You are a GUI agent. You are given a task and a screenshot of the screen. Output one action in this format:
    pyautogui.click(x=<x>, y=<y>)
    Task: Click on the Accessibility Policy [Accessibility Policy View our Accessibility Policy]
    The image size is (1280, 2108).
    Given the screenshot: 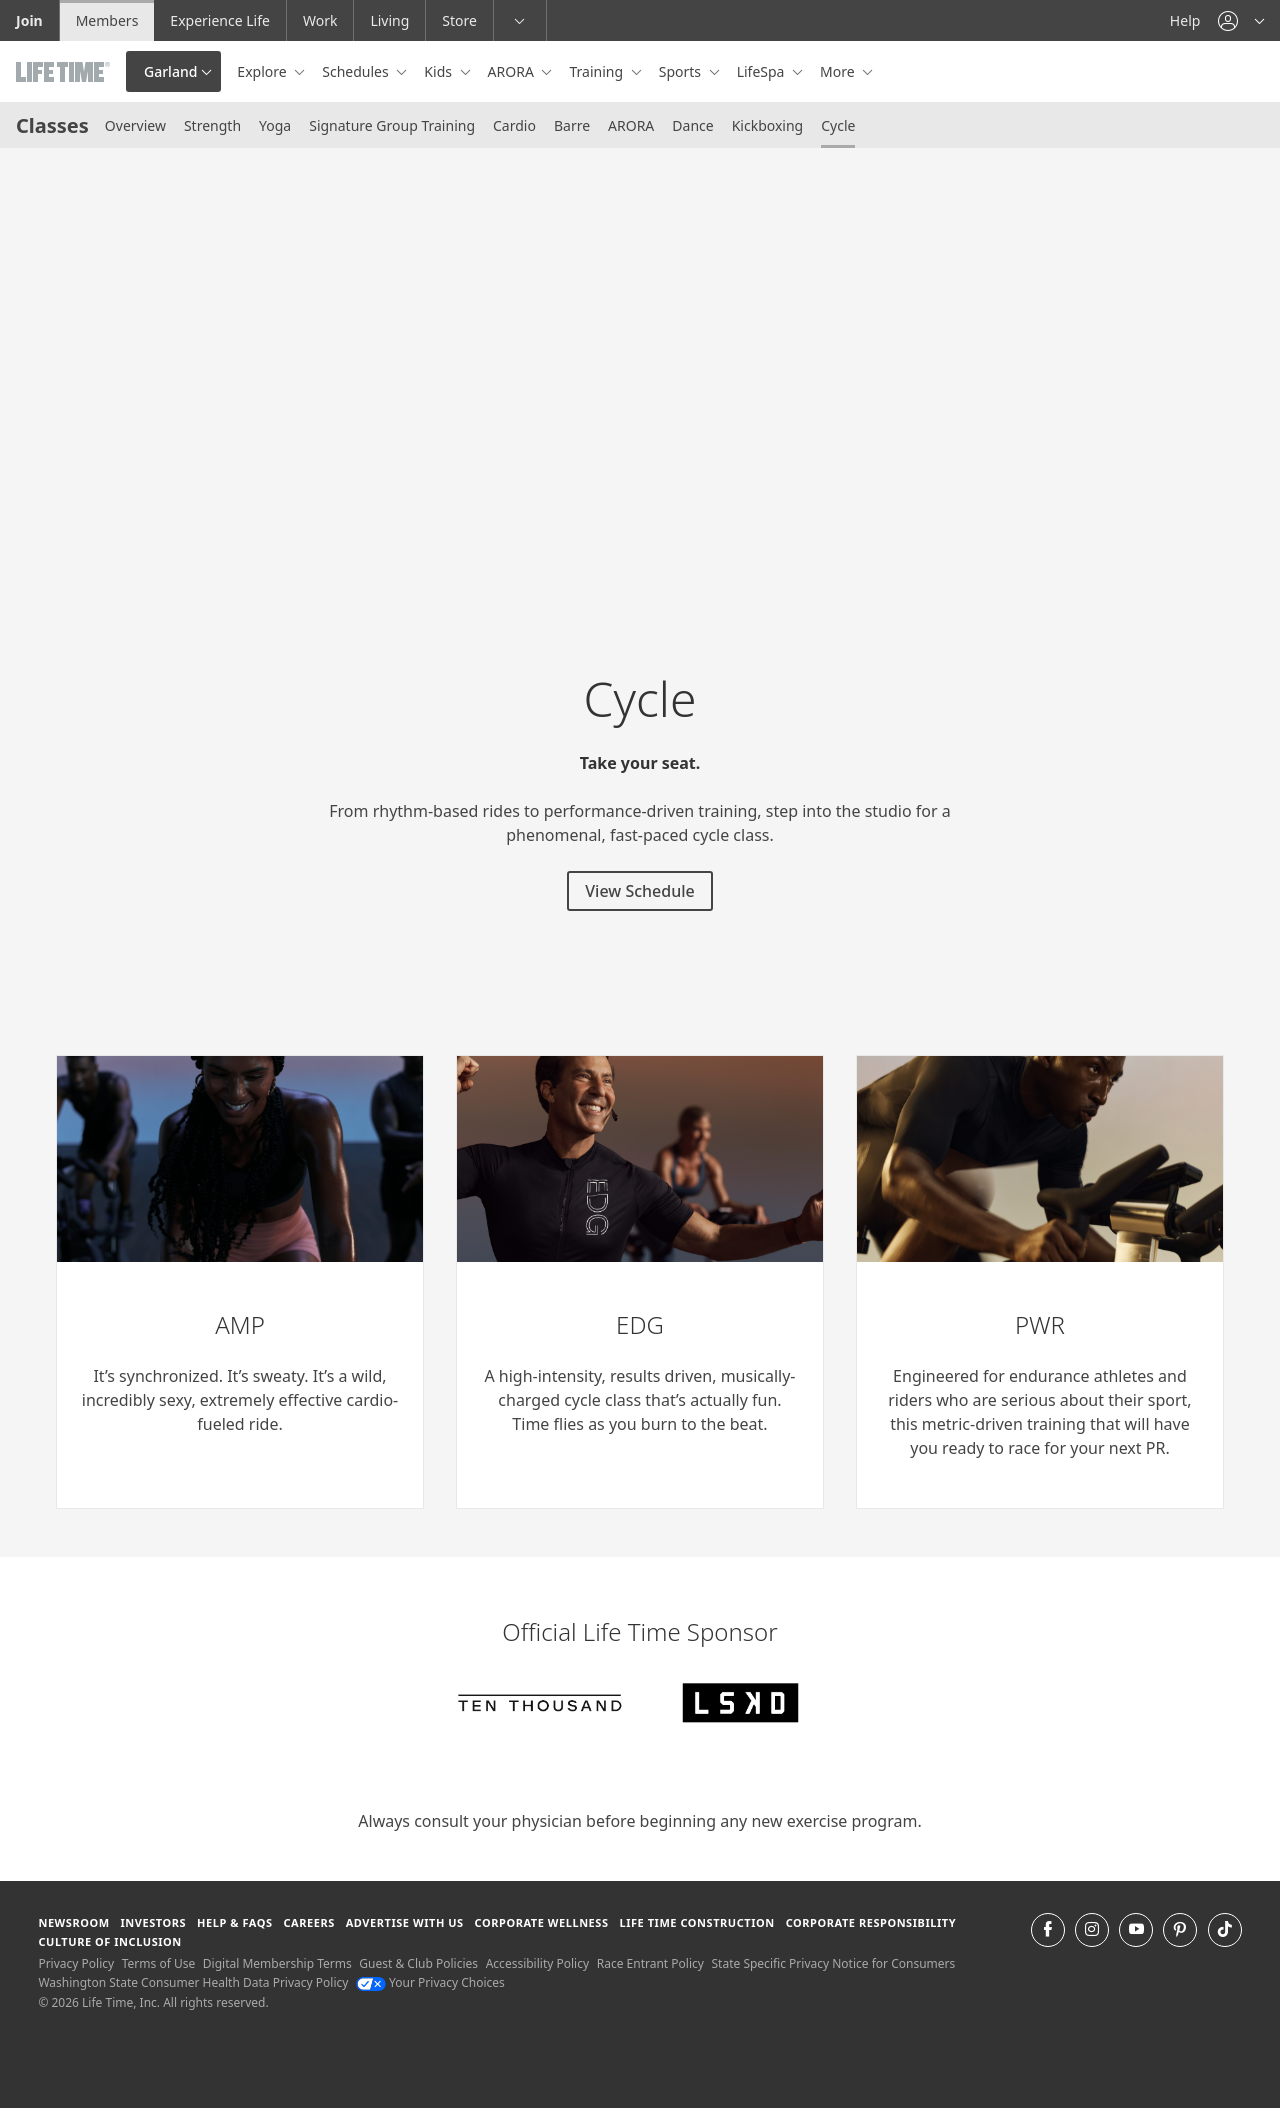 What is the action you would take?
    pyautogui.click(x=537, y=1963)
    